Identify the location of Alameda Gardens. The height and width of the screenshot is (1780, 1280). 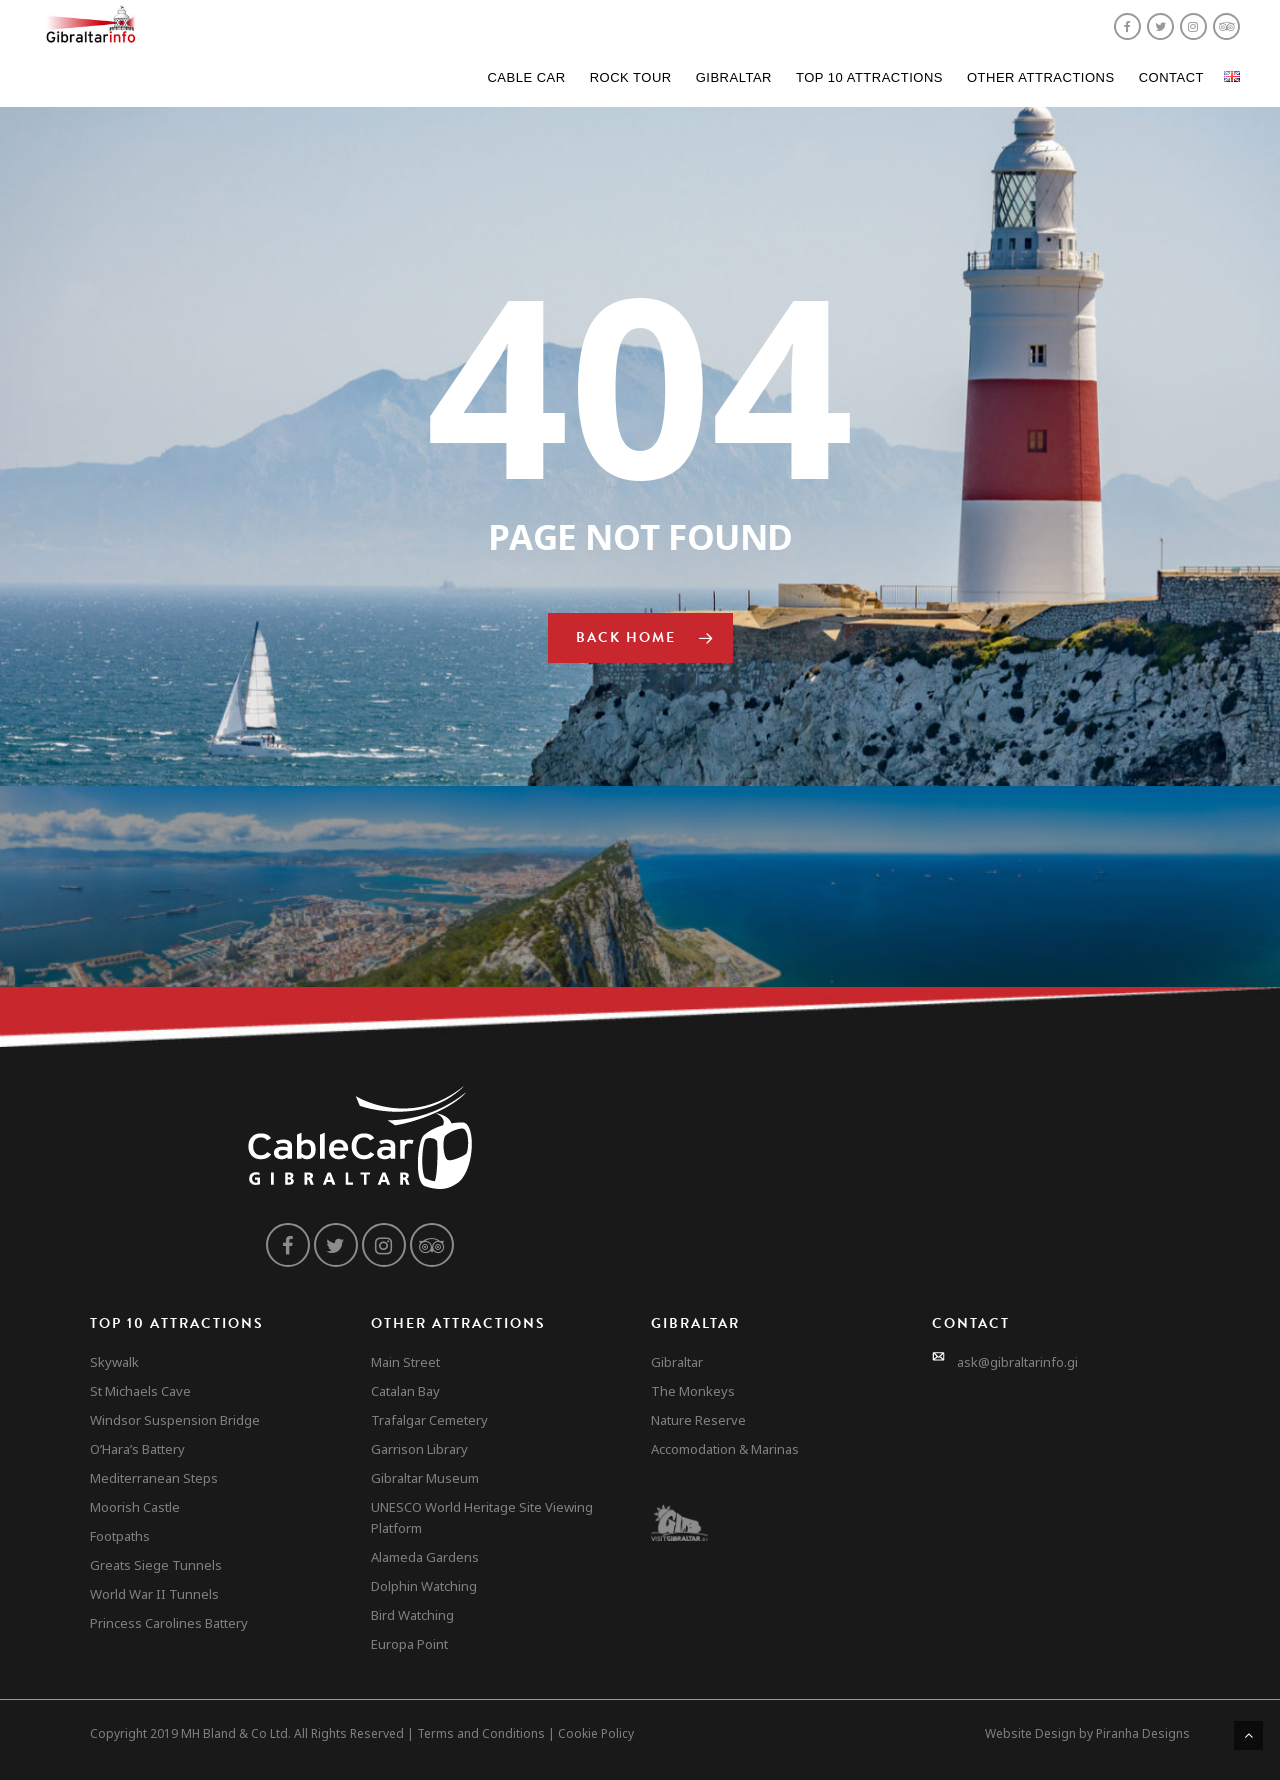
(425, 1557).